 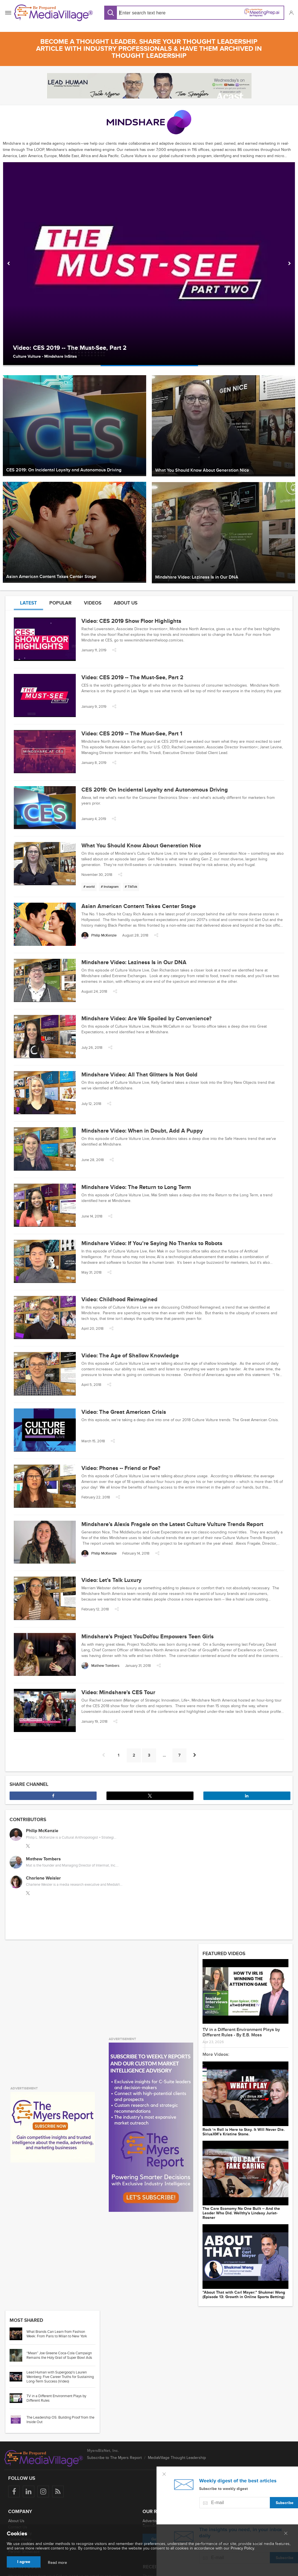 I want to click on [Philip McKenzie], so click(x=99, y=935).